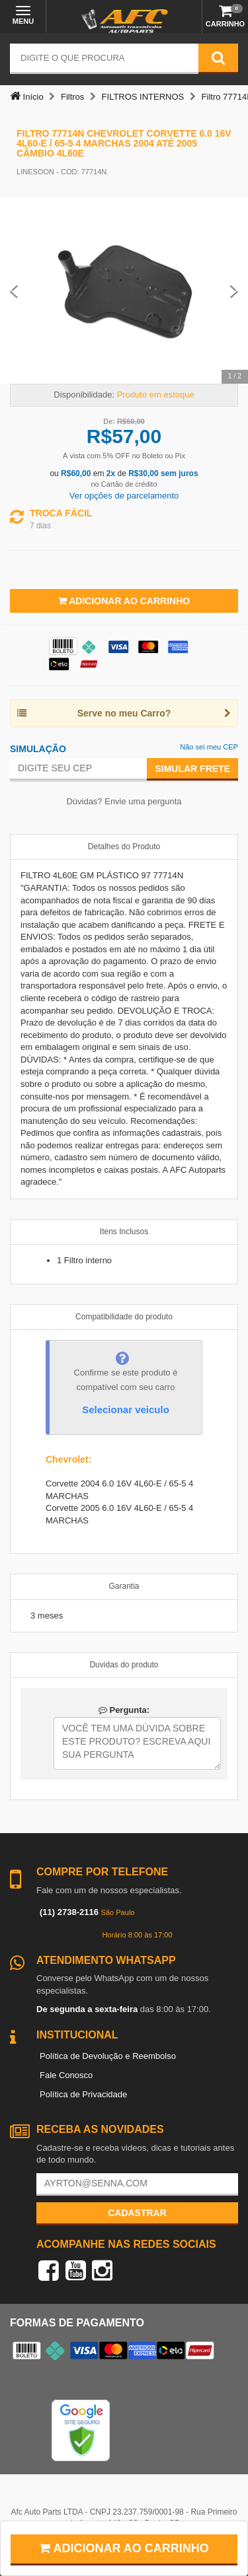 This screenshot has height=2576, width=248. What do you see at coordinates (83, 2094) in the screenshot?
I see `Política de Privacidade` at bounding box center [83, 2094].